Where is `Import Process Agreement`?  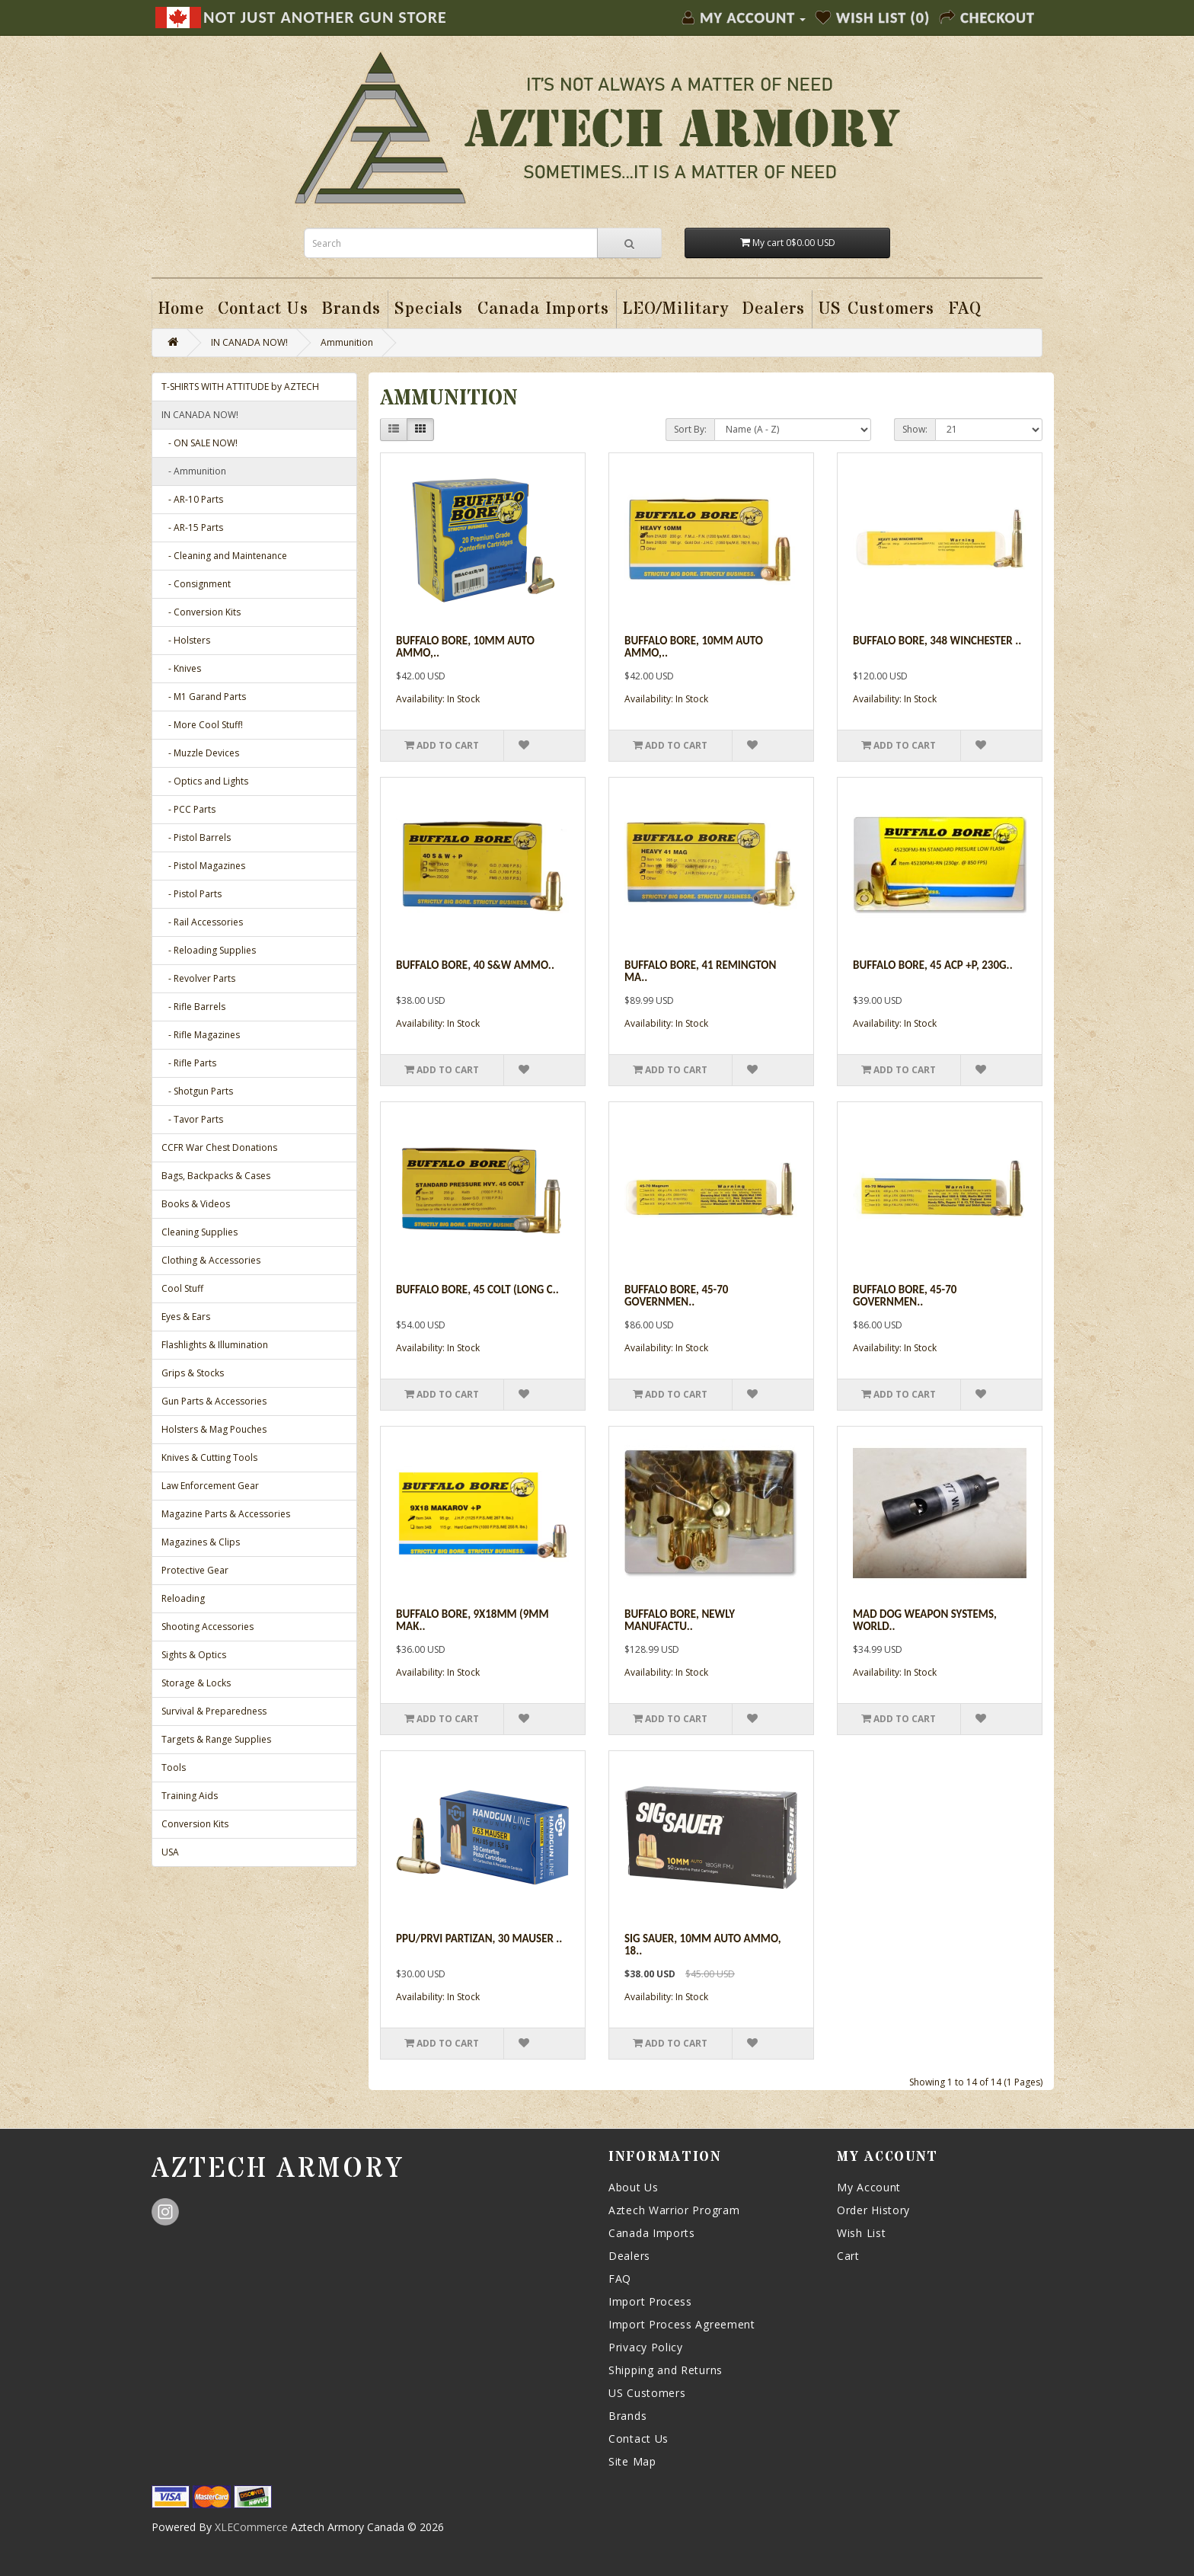
Import Process Agreement is located at coordinates (681, 2324).